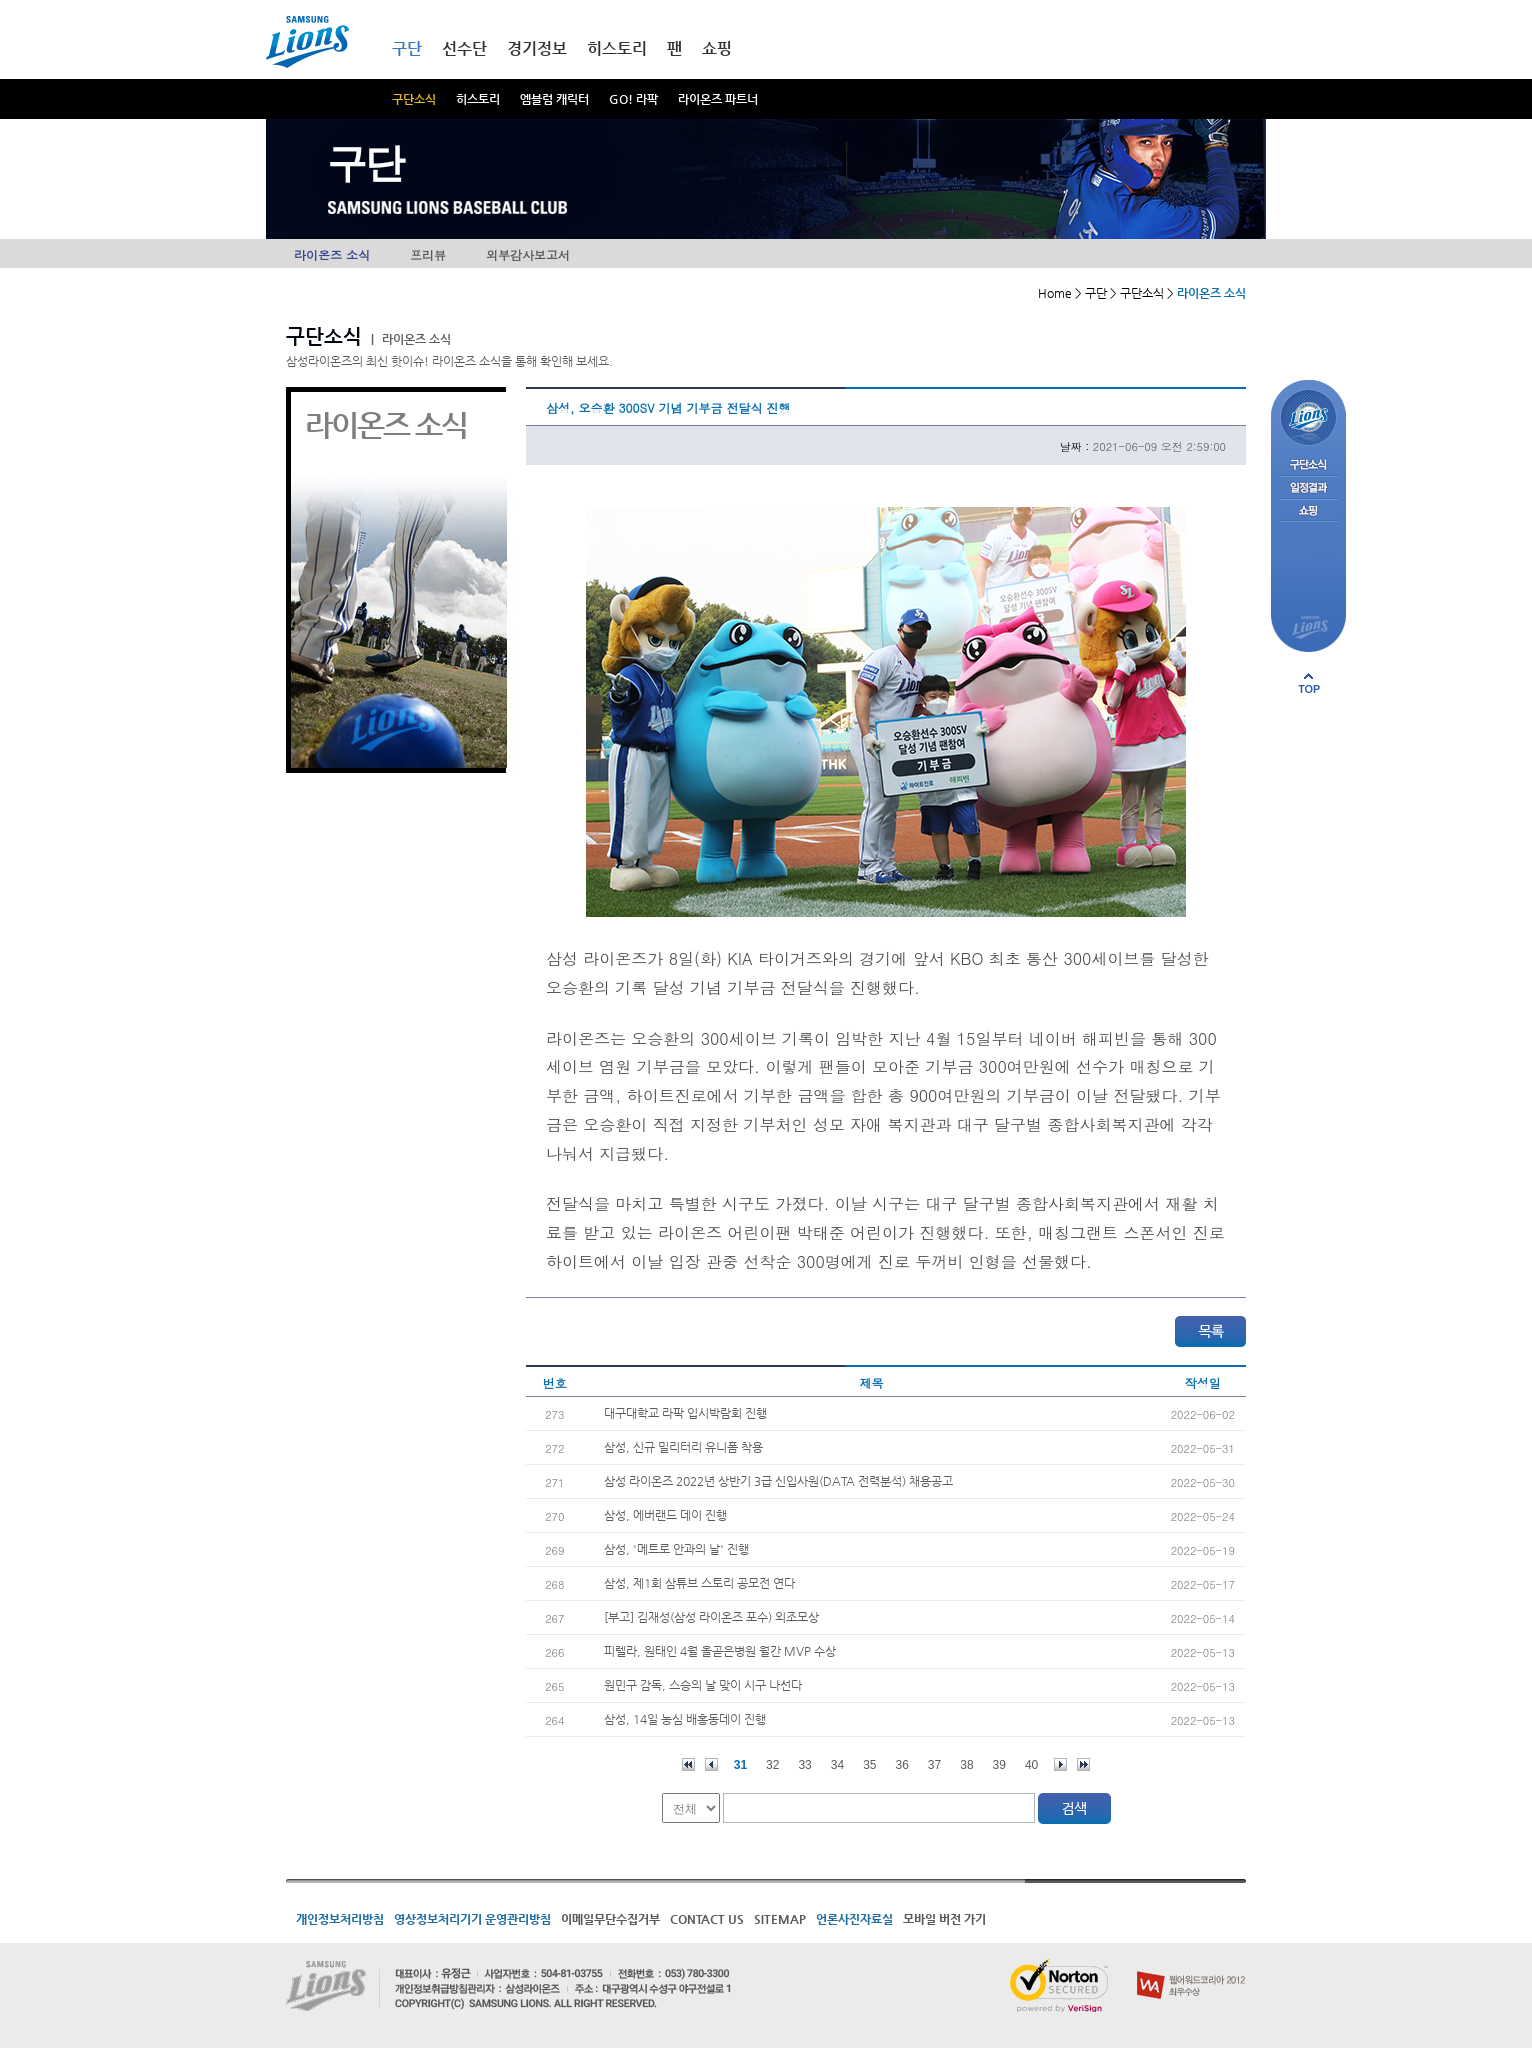  What do you see at coordinates (934, 1765) in the screenshot?
I see `37` at bounding box center [934, 1765].